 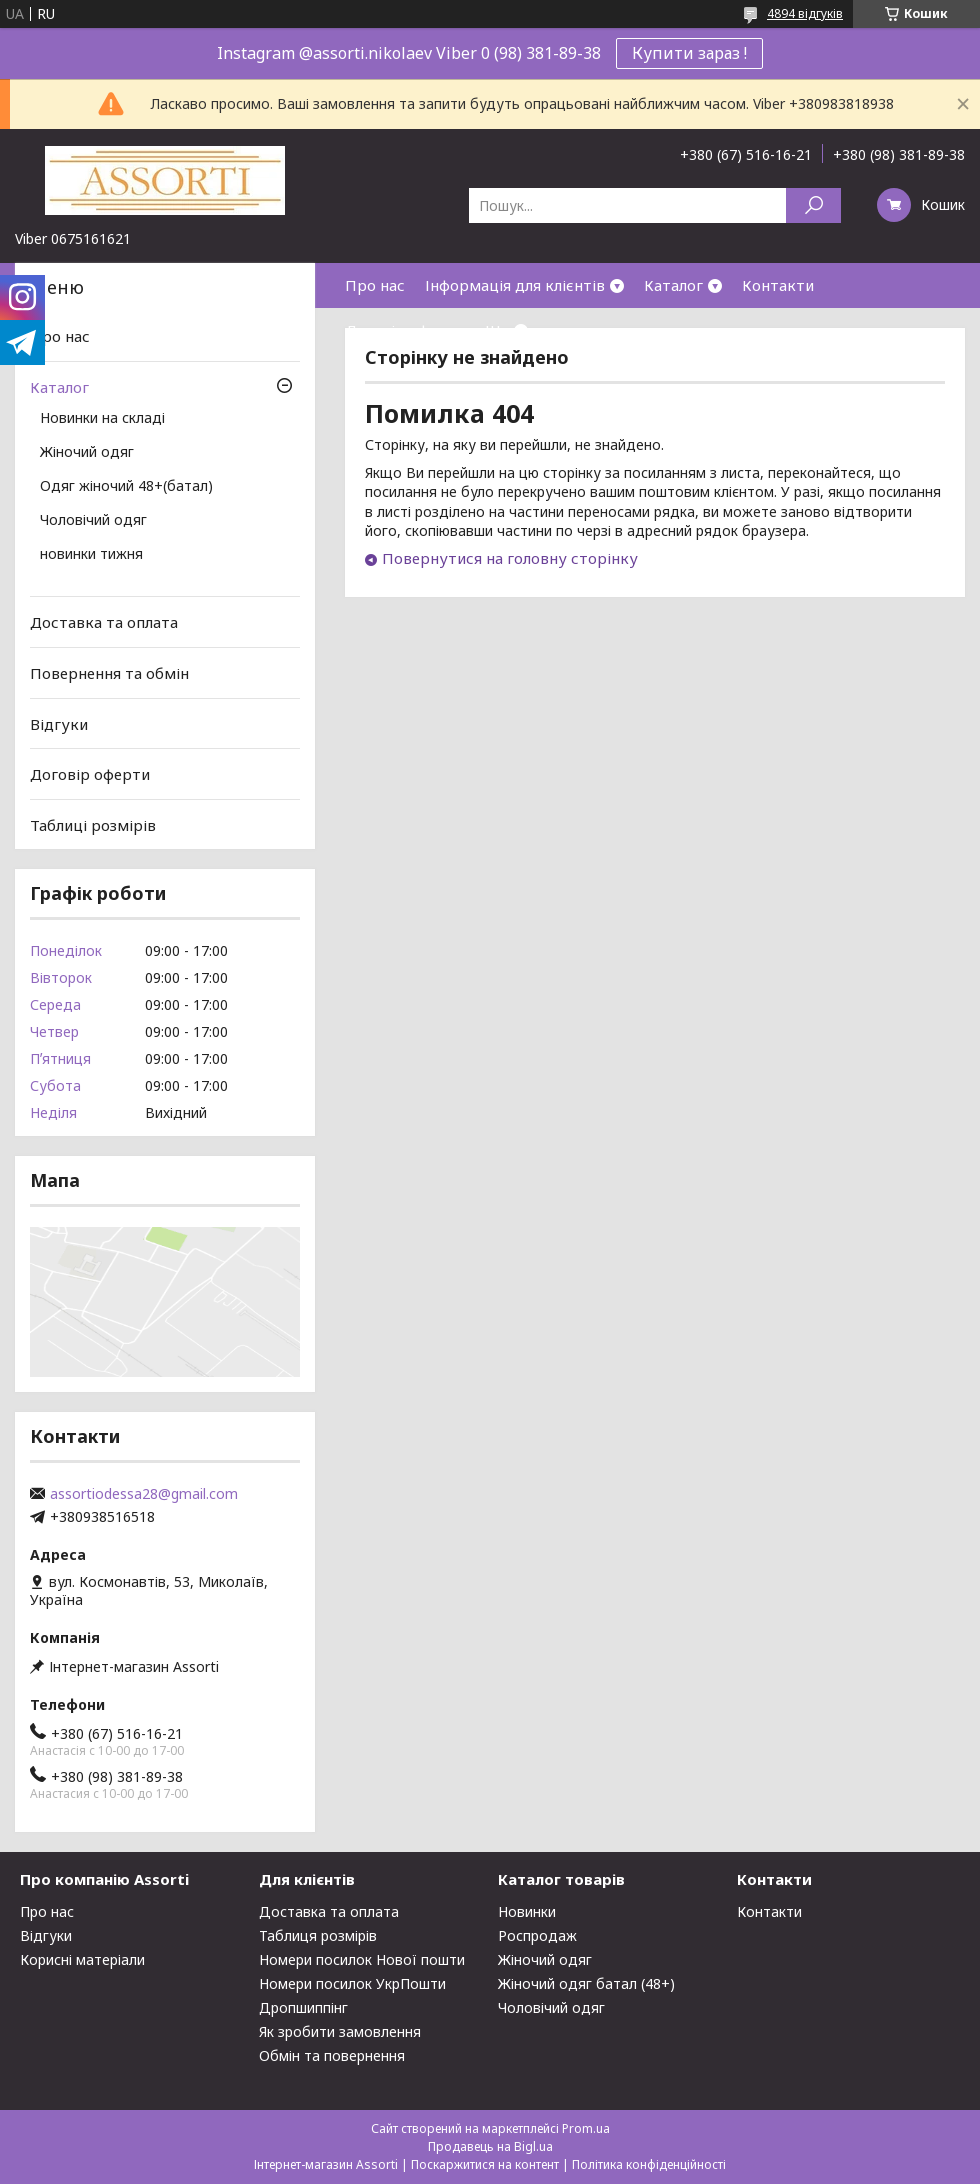 What do you see at coordinates (104, 622) in the screenshot?
I see `Доставка та оплата` at bounding box center [104, 622].